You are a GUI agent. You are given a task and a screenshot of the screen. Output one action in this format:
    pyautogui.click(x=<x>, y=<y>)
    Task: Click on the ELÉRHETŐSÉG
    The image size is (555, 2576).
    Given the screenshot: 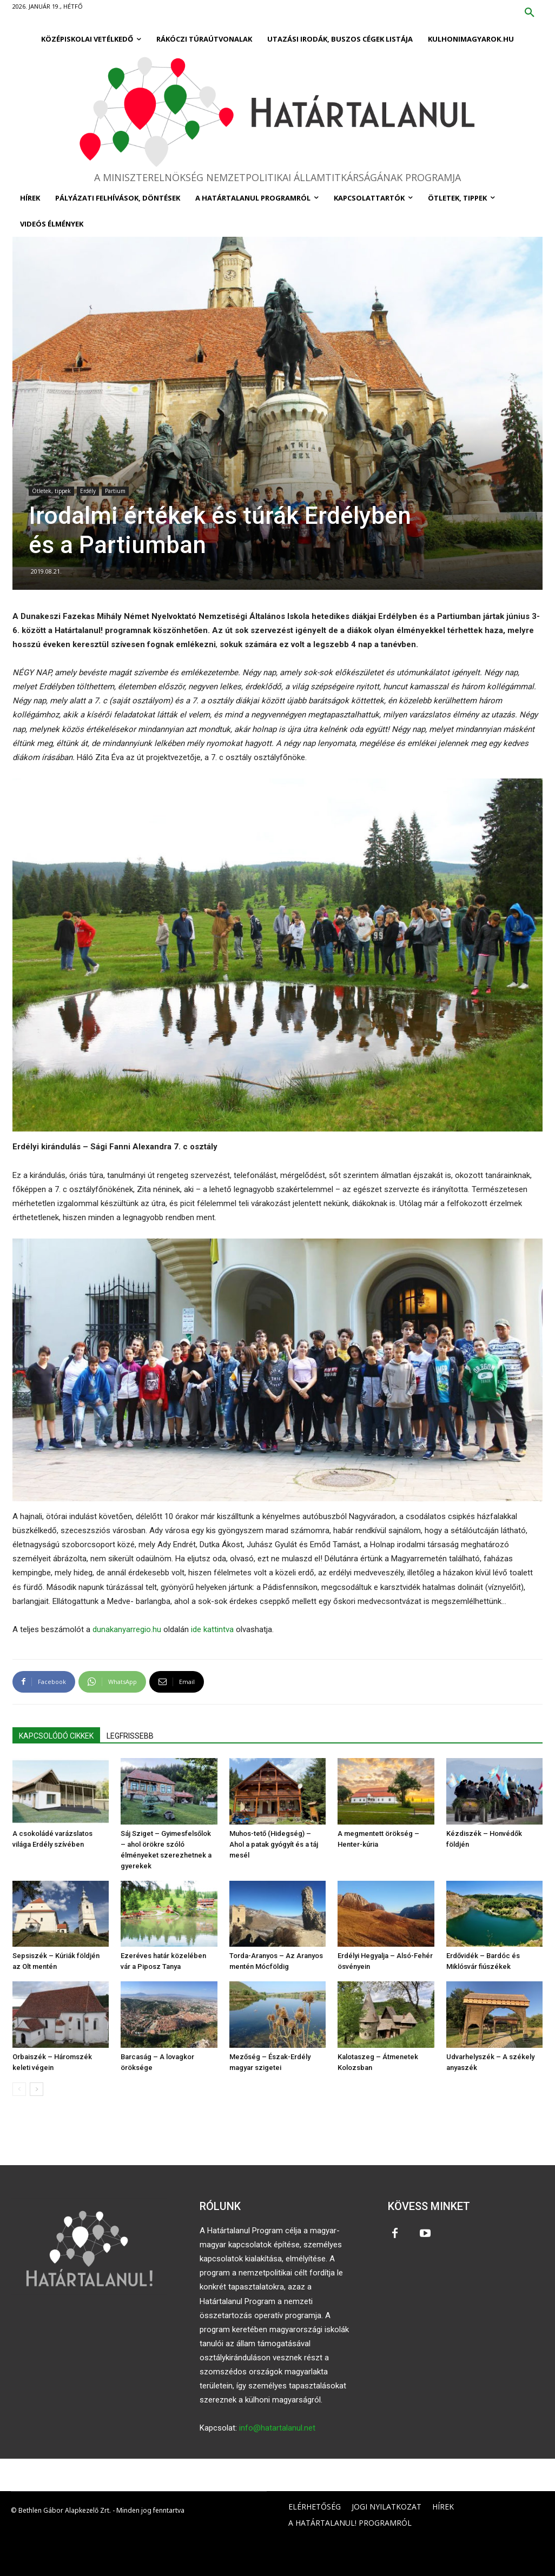 What is the action you would take?
    pyautogui.click(x=314, y=2506)
    